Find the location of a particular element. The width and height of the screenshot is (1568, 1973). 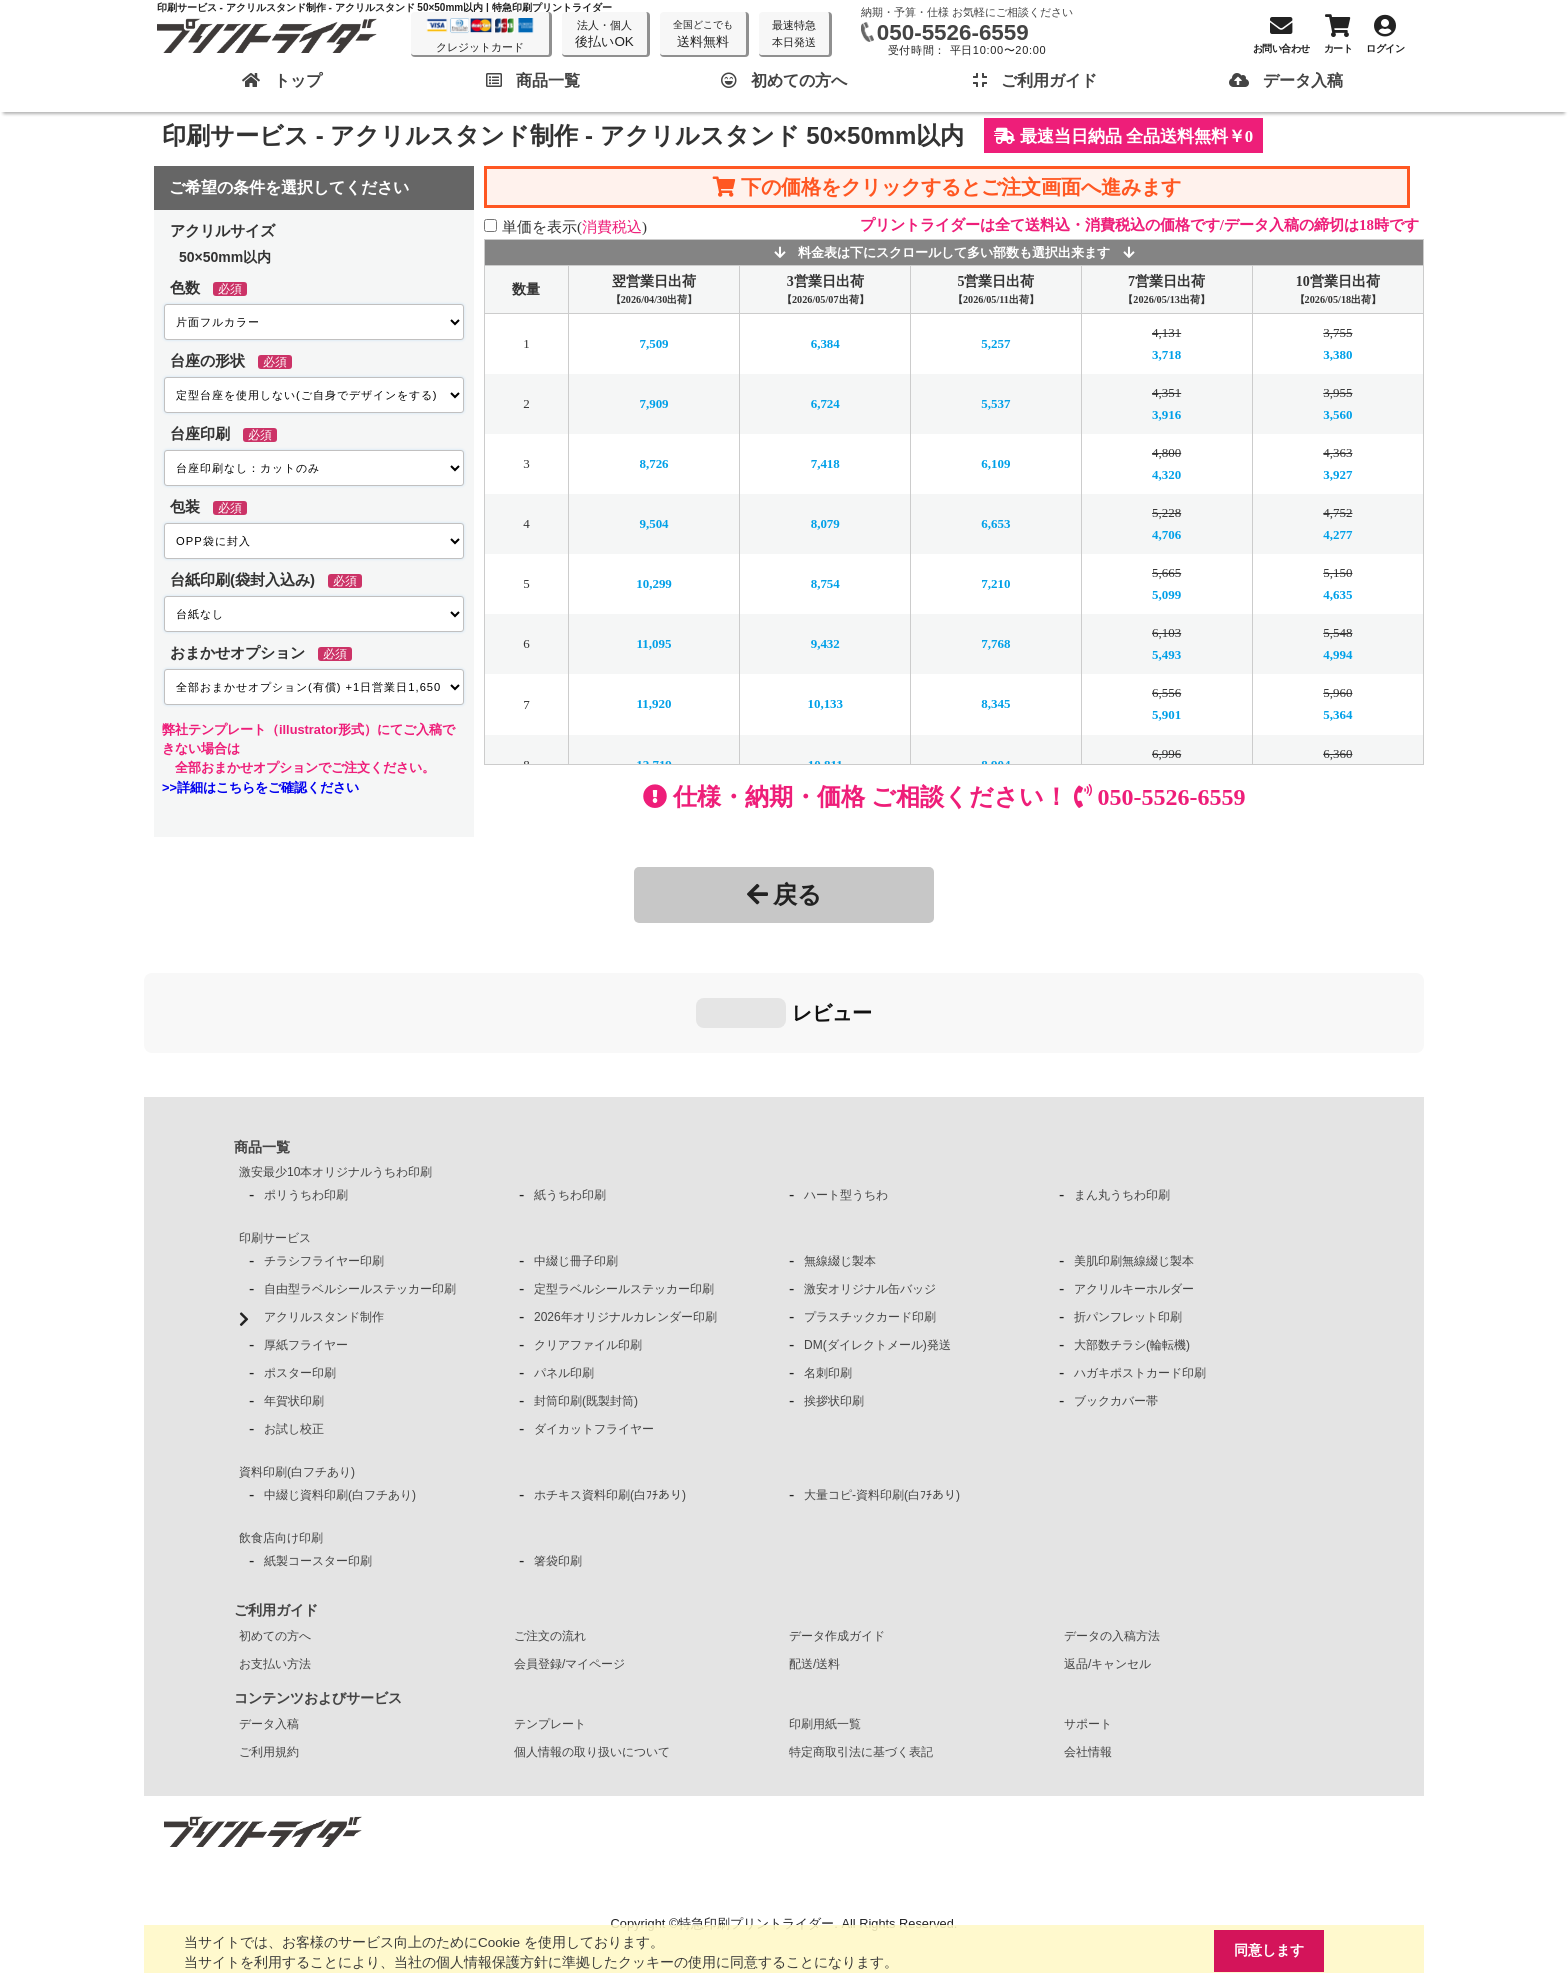

8,726 is located at coordinates (653, 463).